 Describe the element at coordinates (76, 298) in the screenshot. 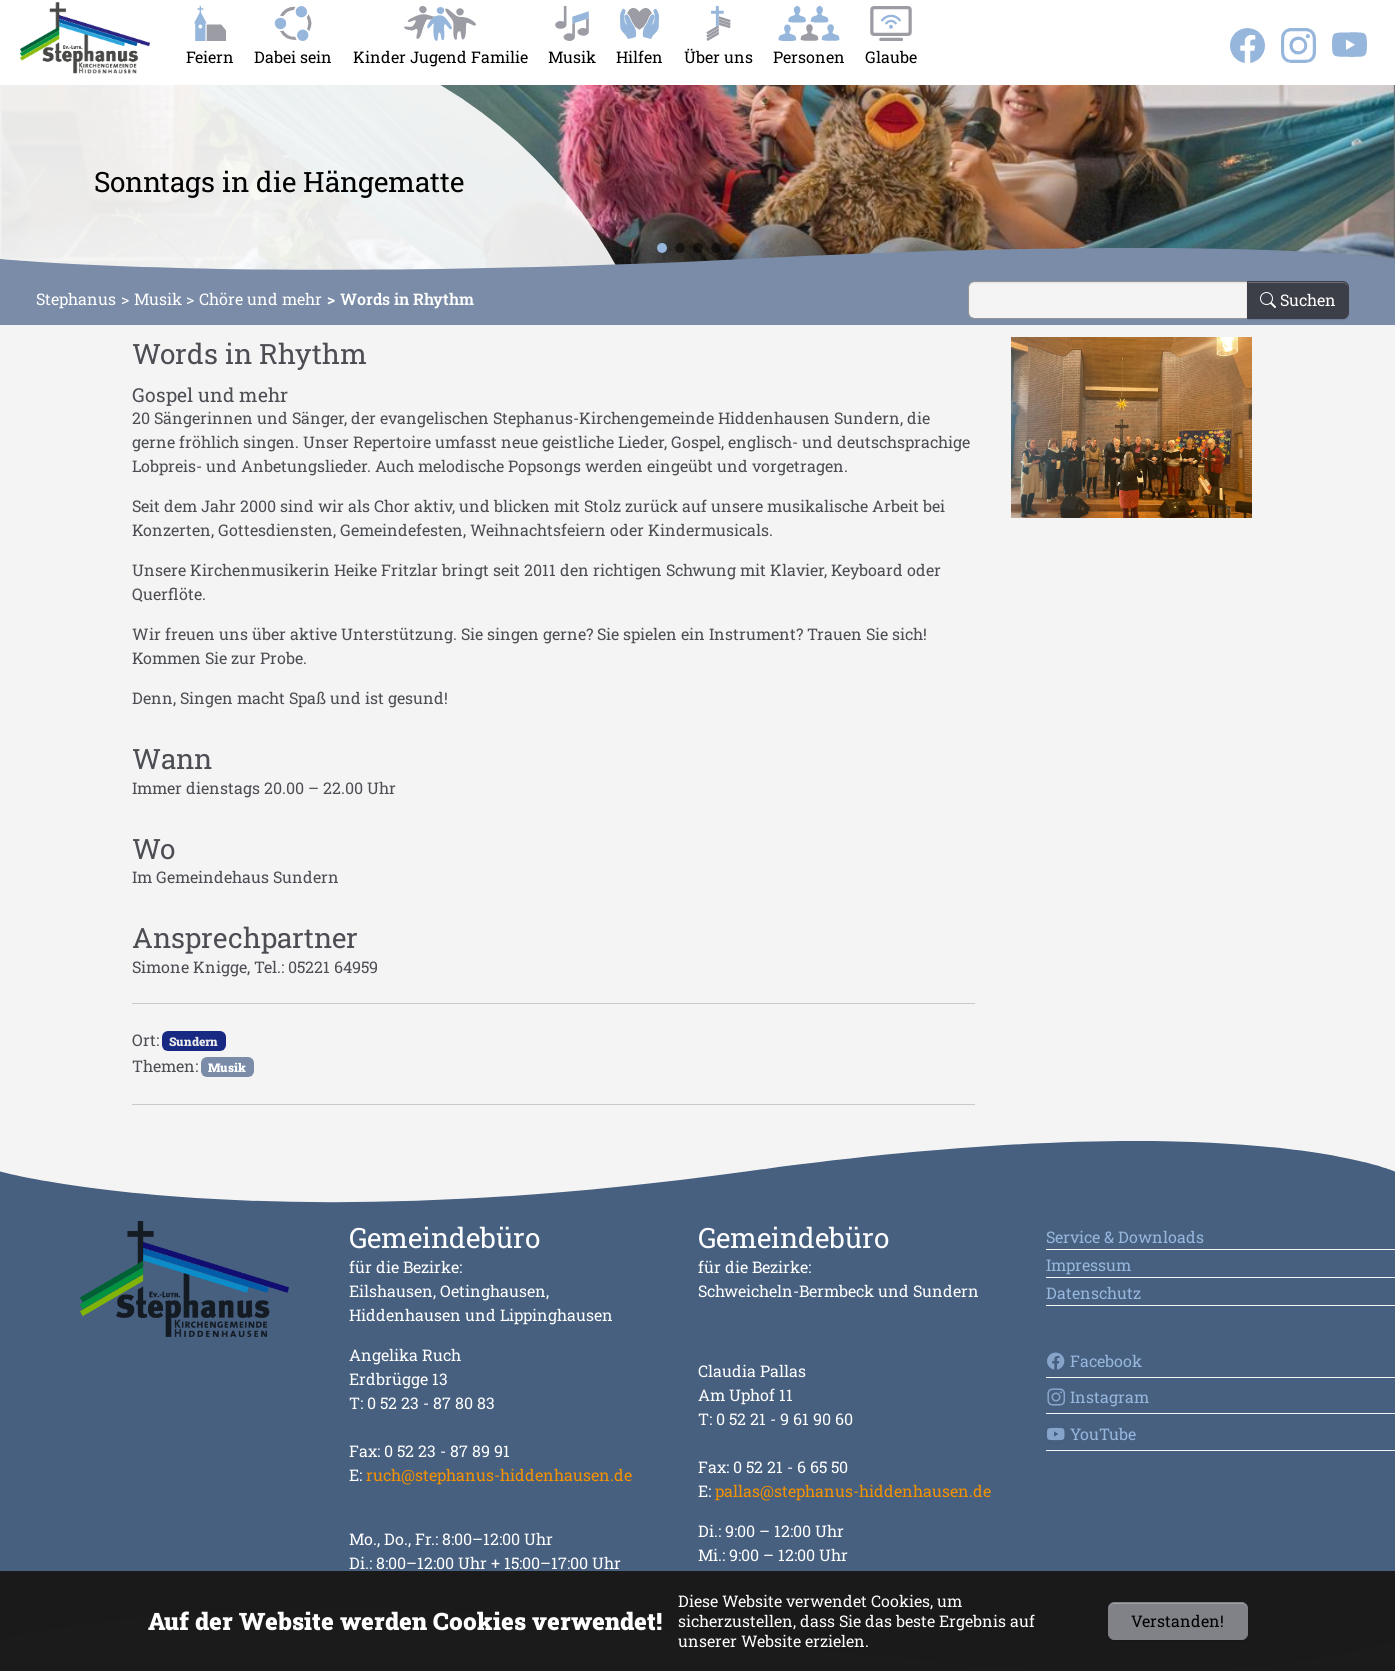

I see `Stephanus` at that location.